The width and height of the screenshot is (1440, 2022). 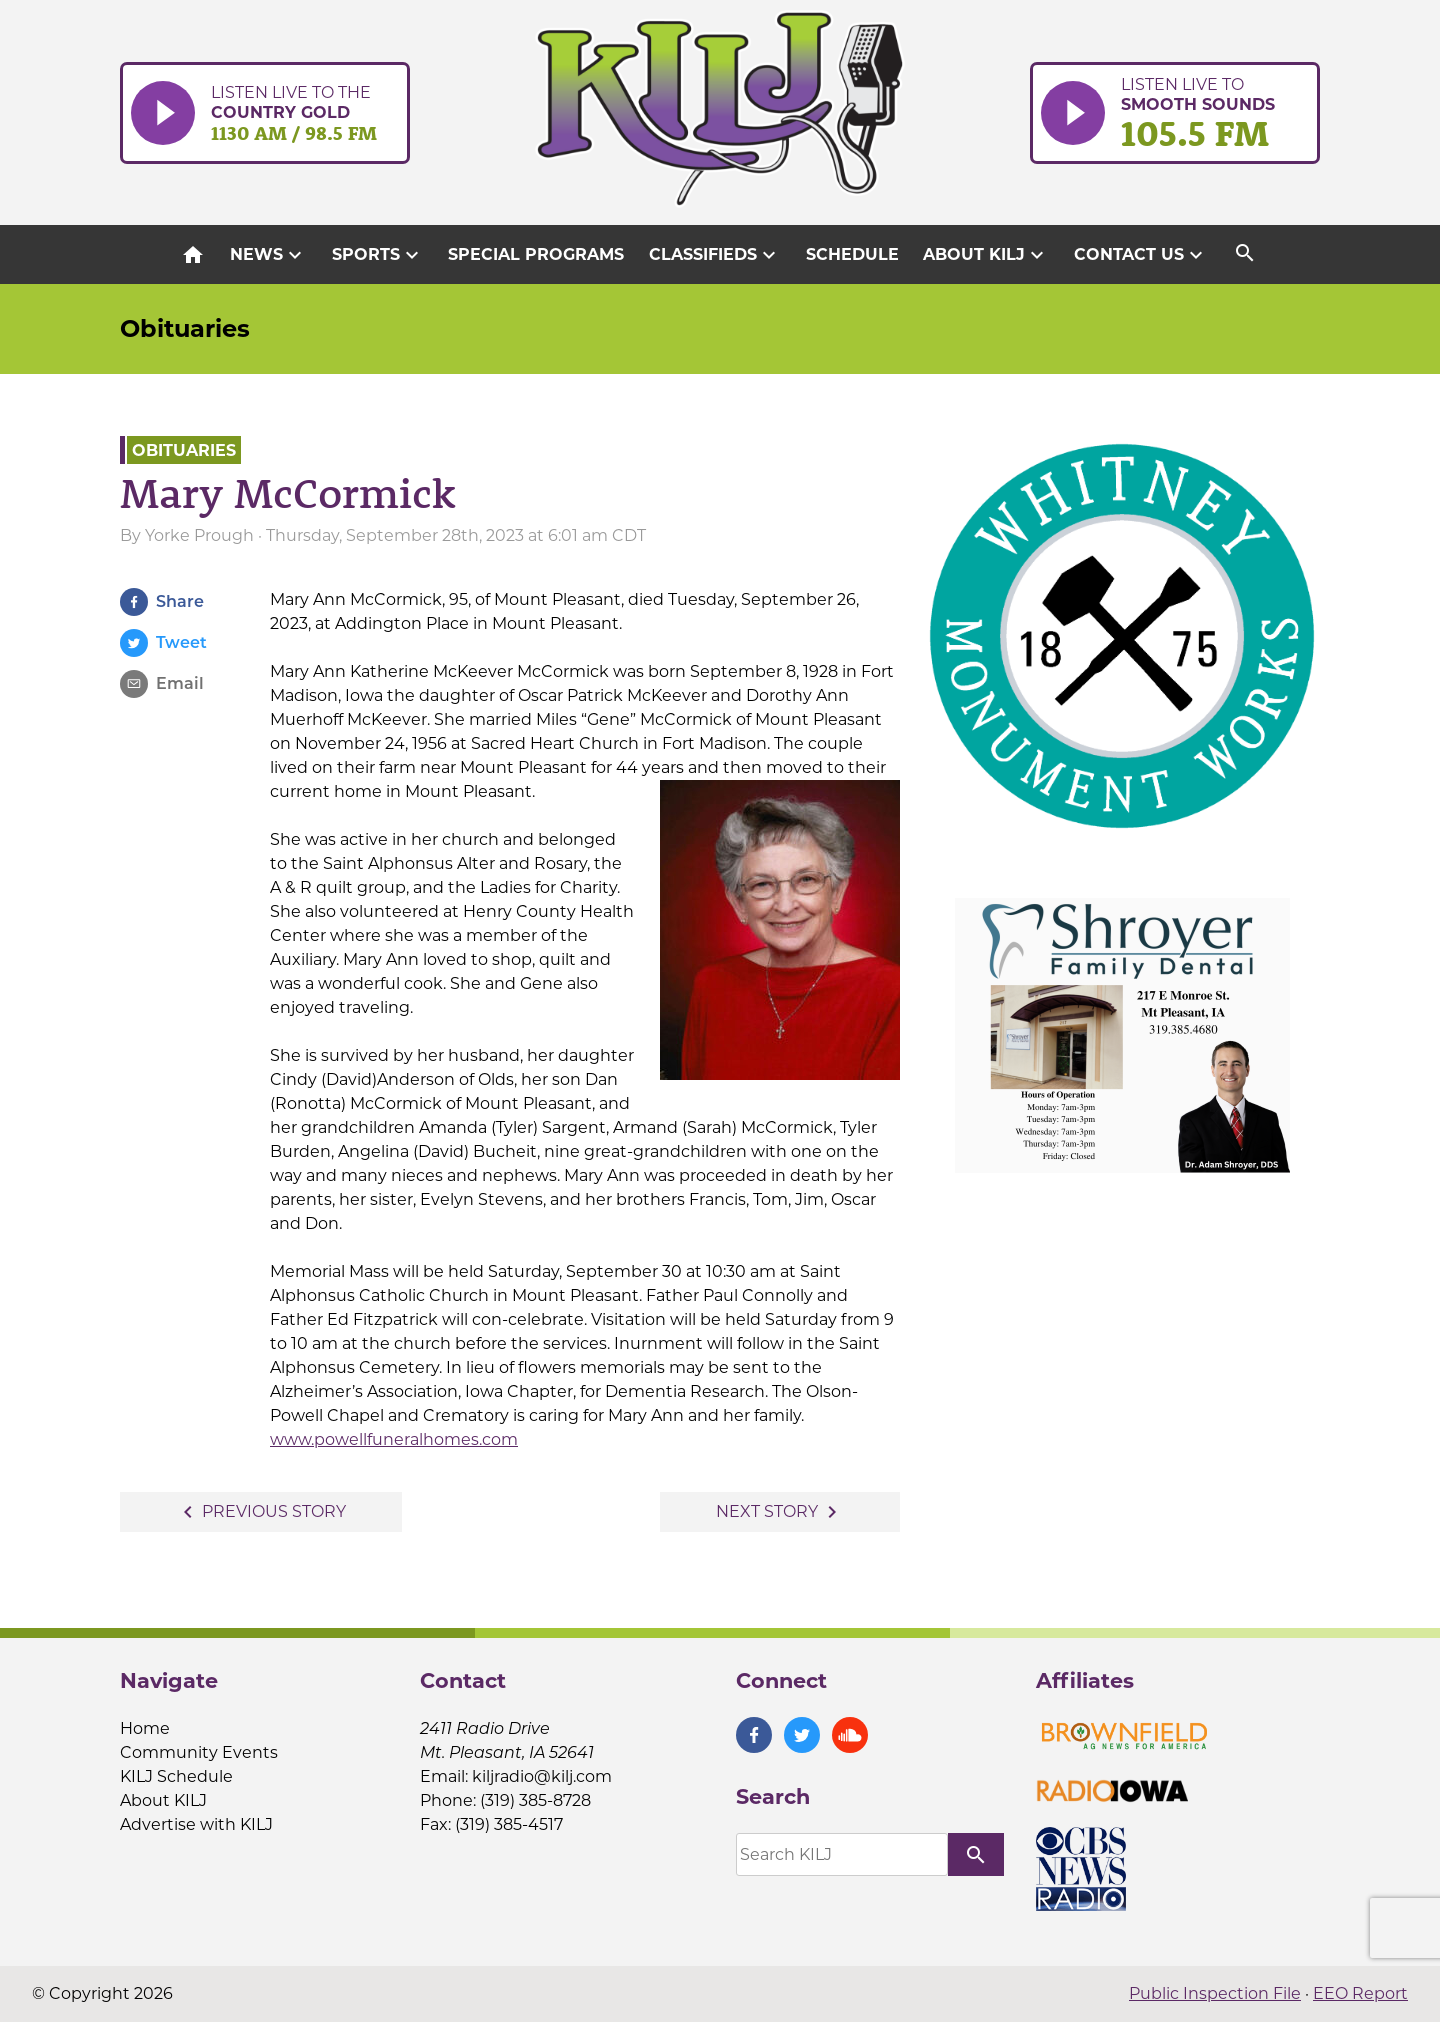 I want to click on Community Events, so click(x=199, y=1752).